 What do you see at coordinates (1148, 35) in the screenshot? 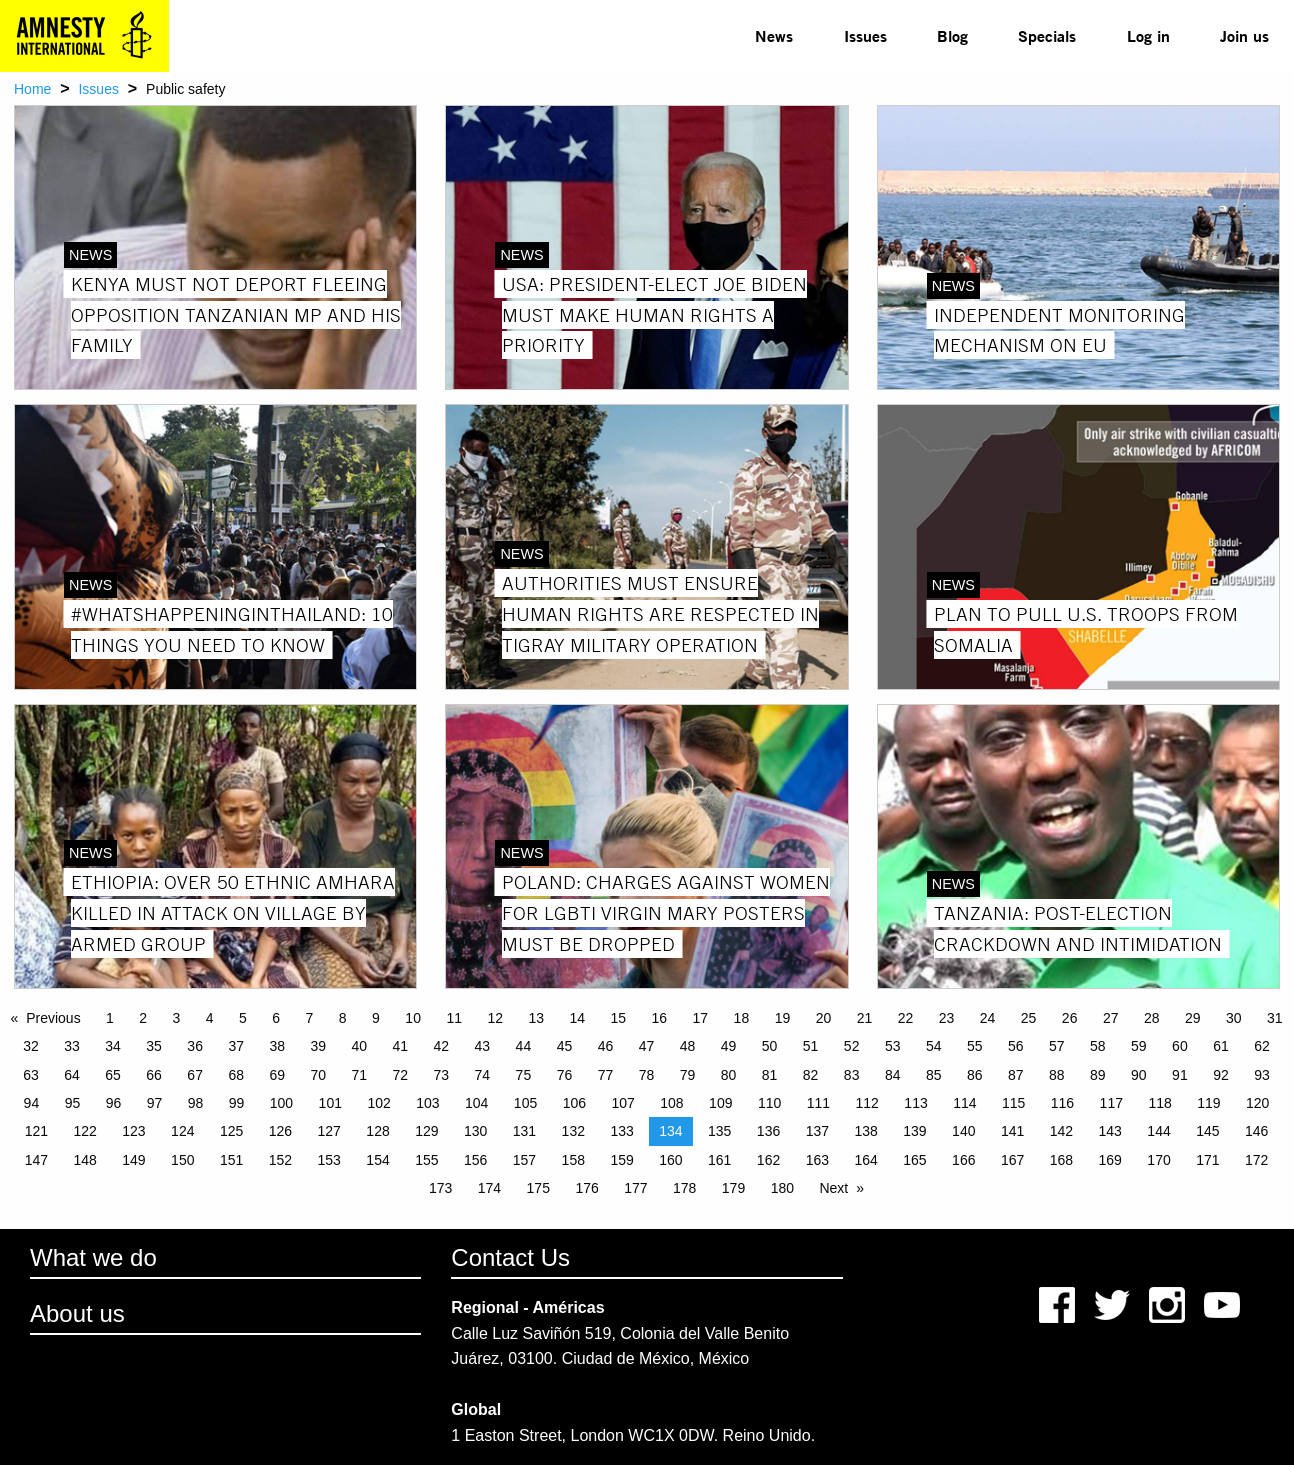
I see `Log in` at bounding box center [1148, 35].